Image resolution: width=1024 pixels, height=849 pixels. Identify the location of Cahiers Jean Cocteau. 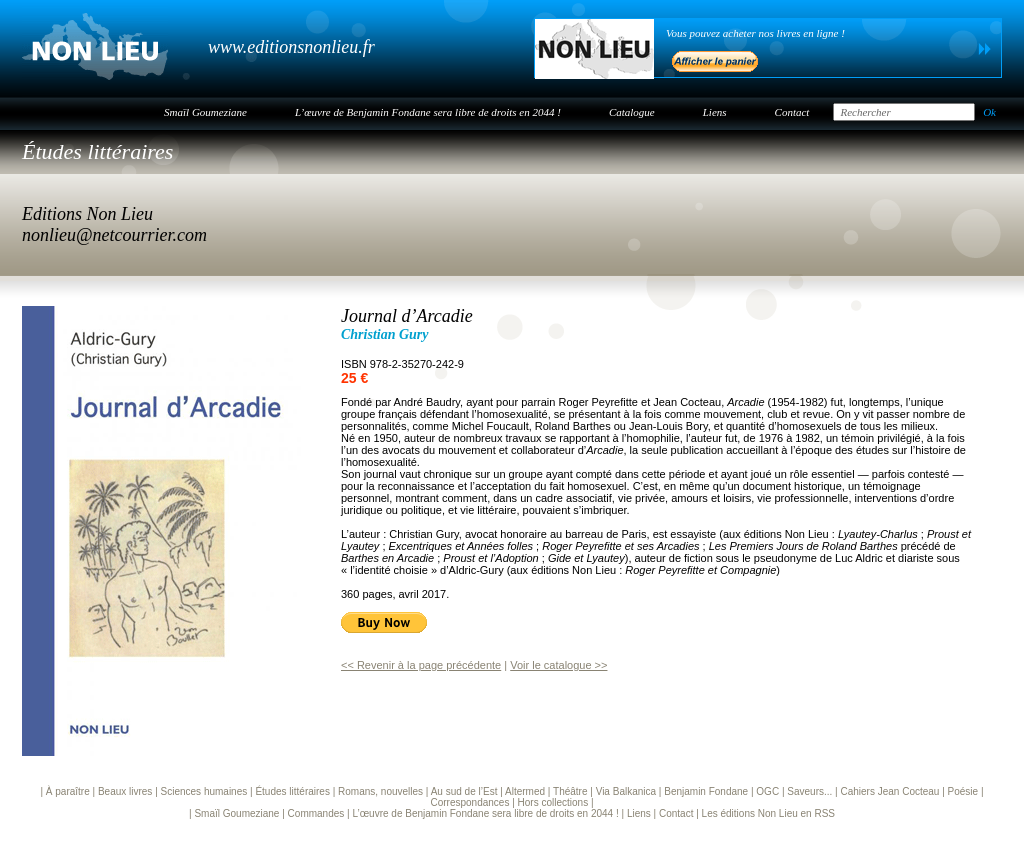
(889, 791).